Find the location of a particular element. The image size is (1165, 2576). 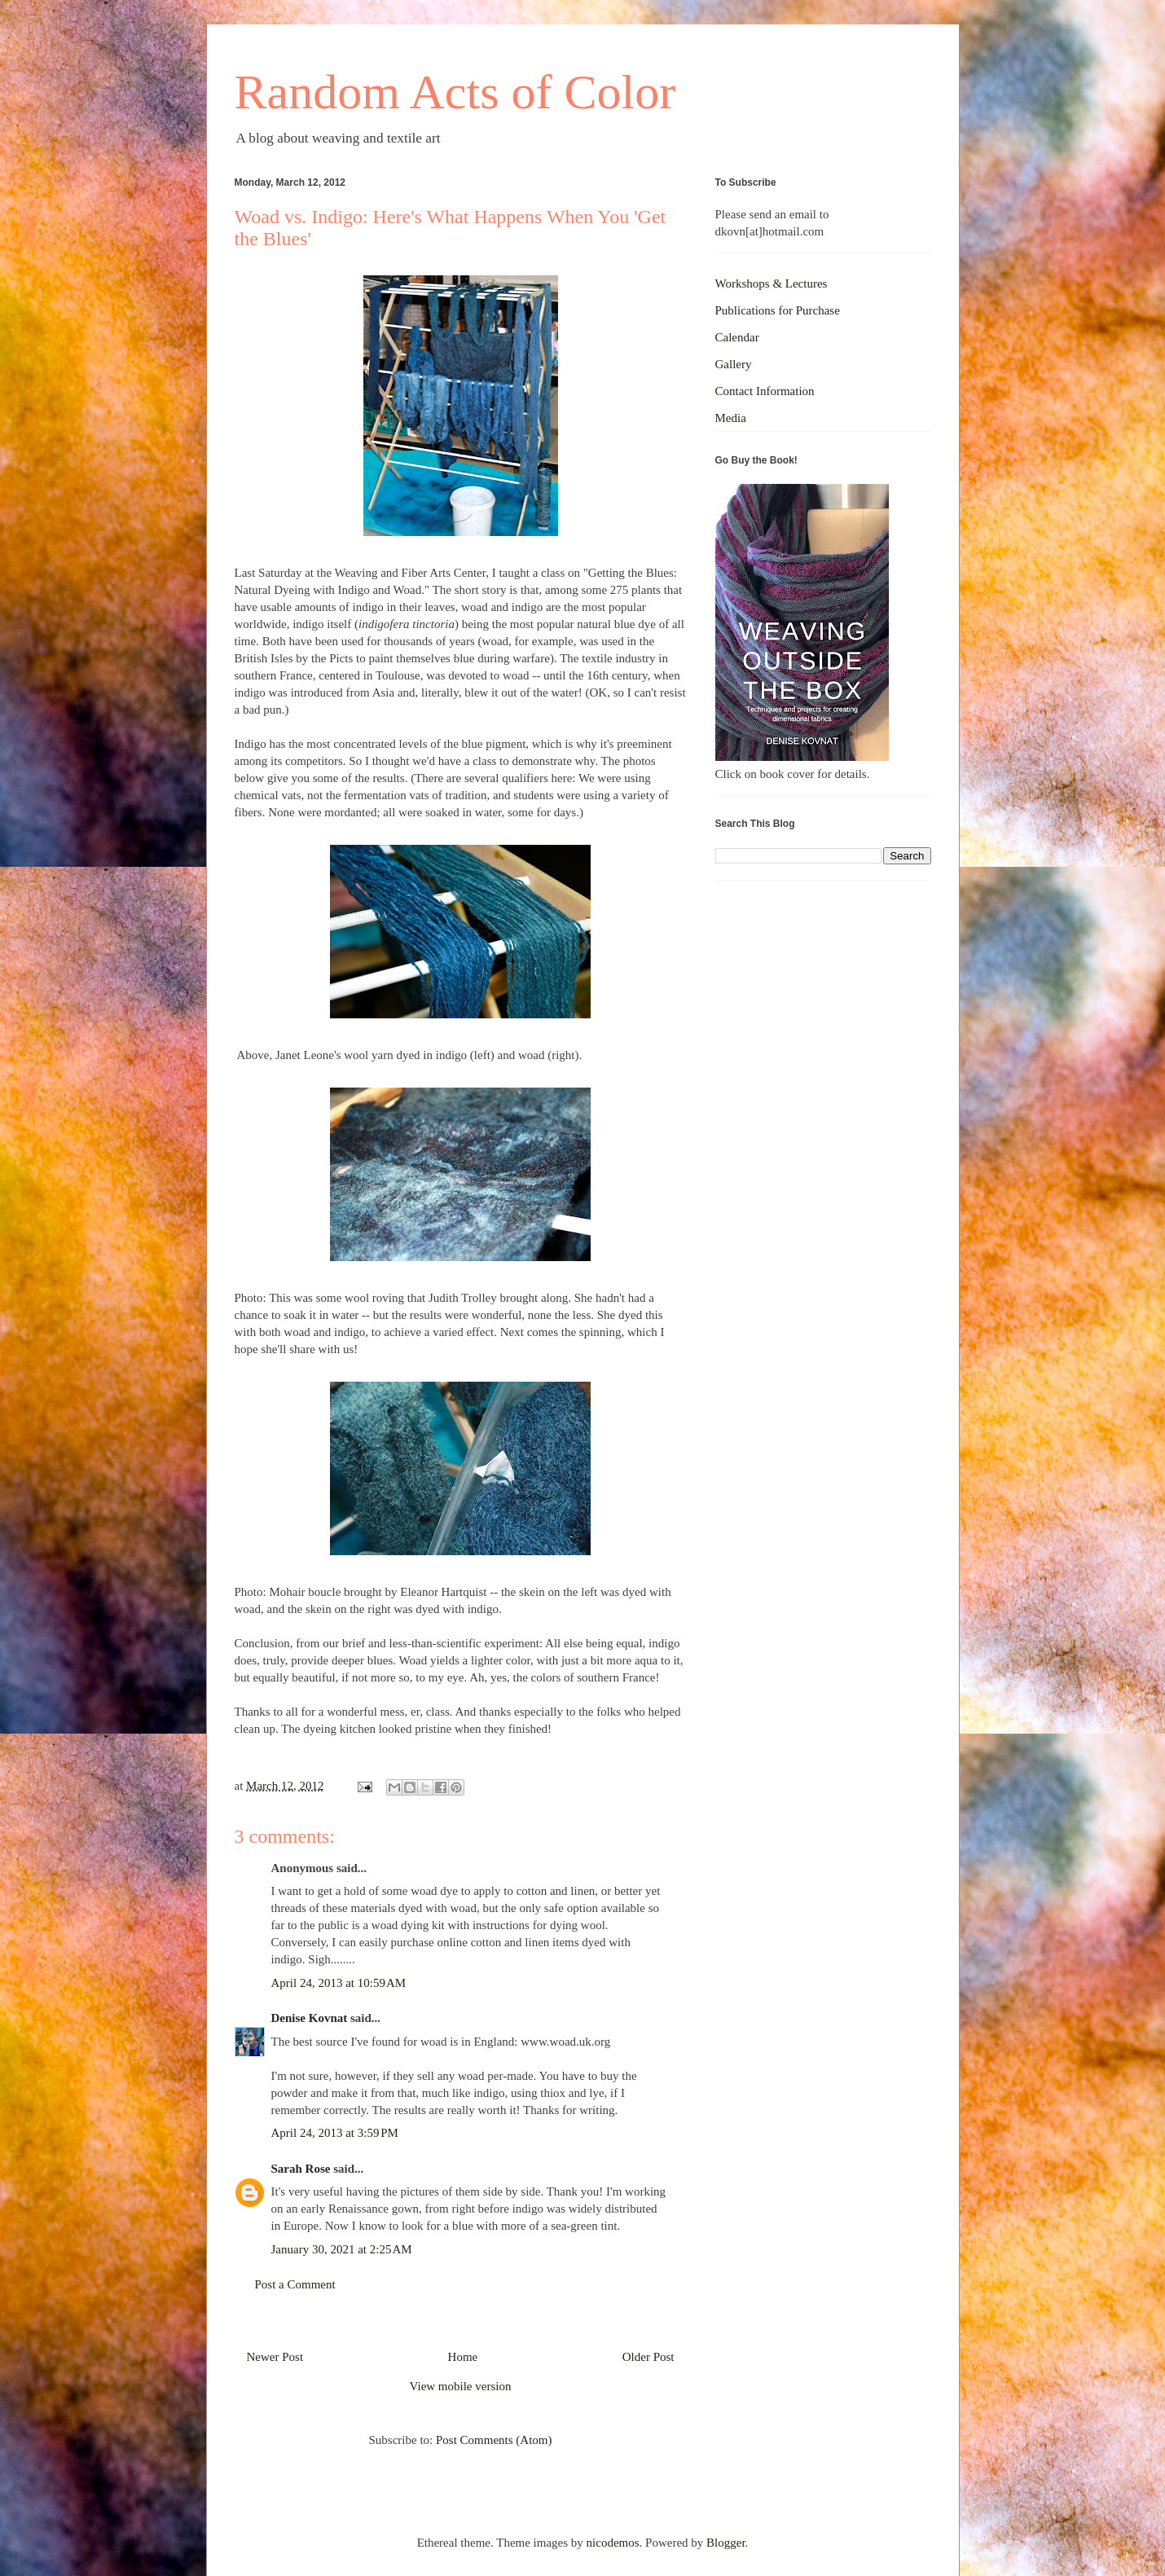

Home is located at coordinates (463, 2356).